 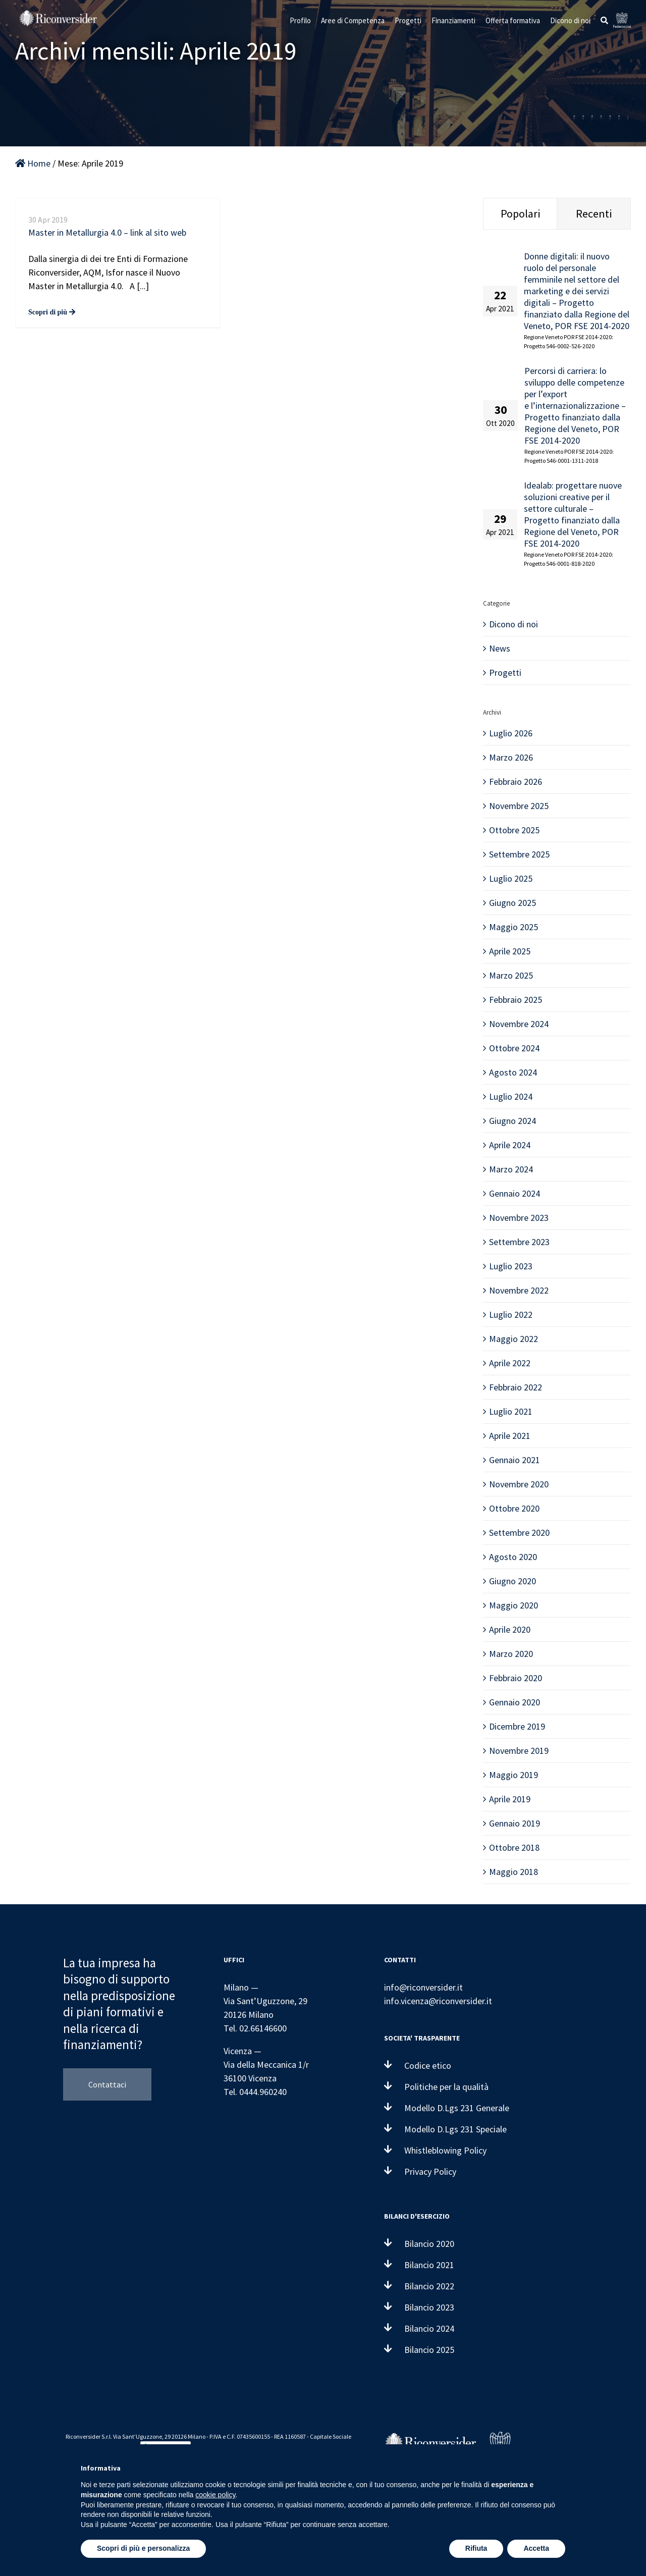 I want to click on Febbraio 2026, so click(x=515, y=781).